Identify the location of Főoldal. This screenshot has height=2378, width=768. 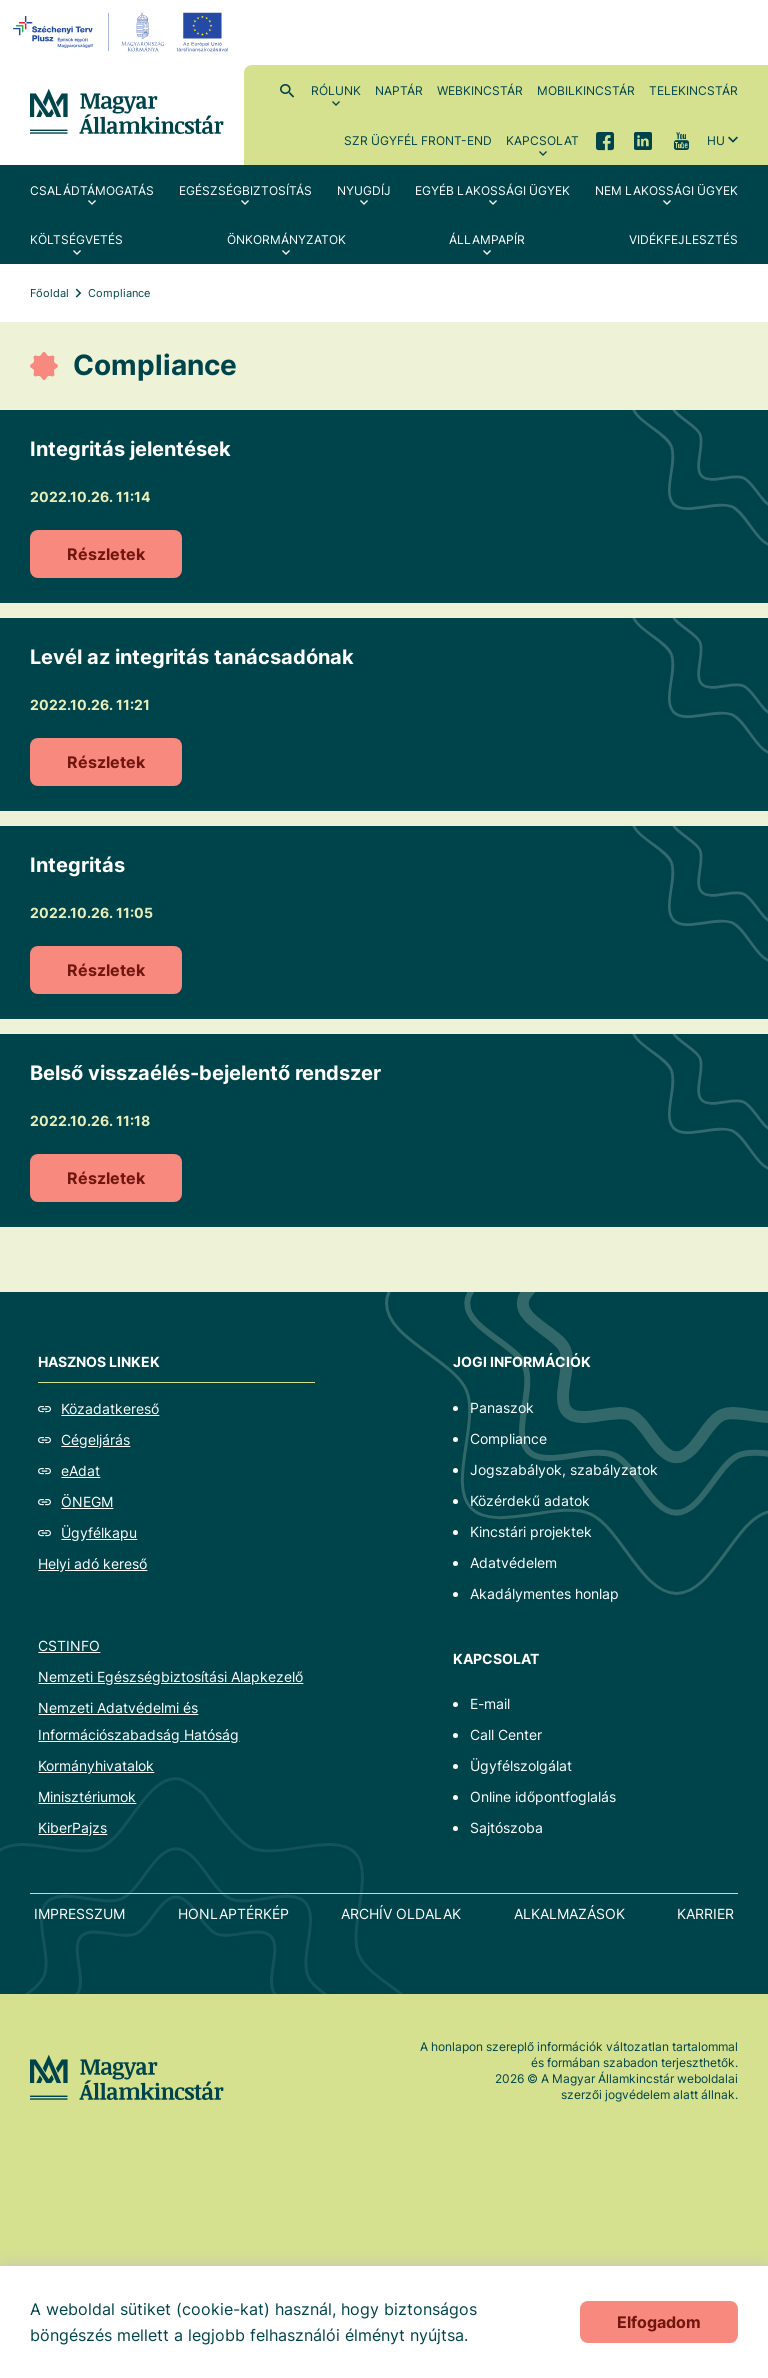
(49, 293).